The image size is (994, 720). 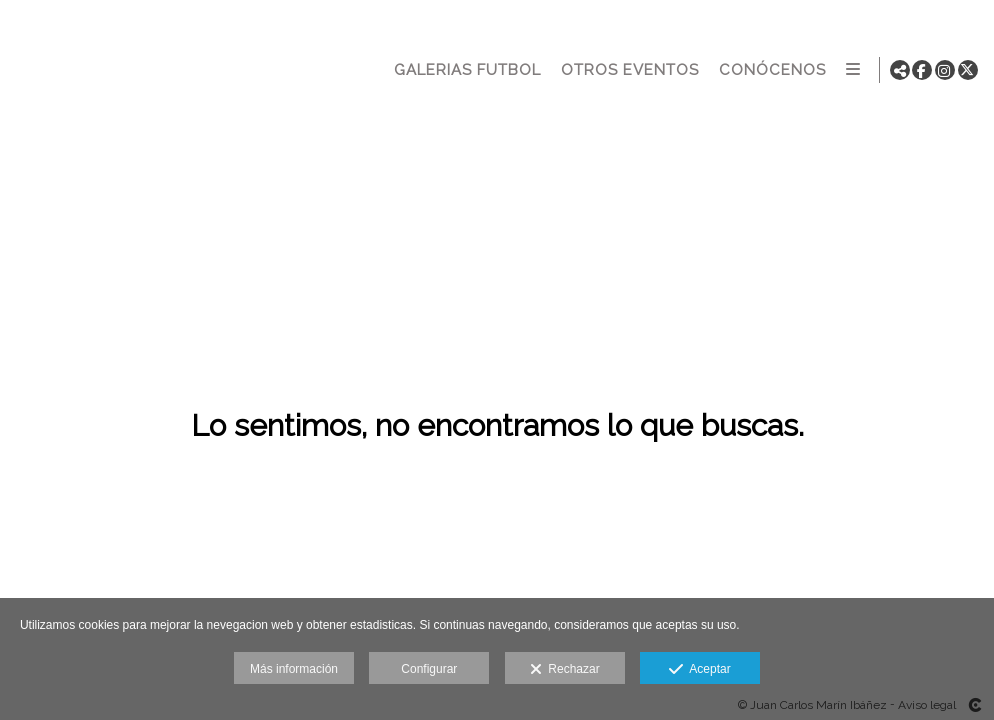 What do you see at coordinates (565, 670) in the screenshot?
I see `Rechazar` at bounding box center [565, 670].